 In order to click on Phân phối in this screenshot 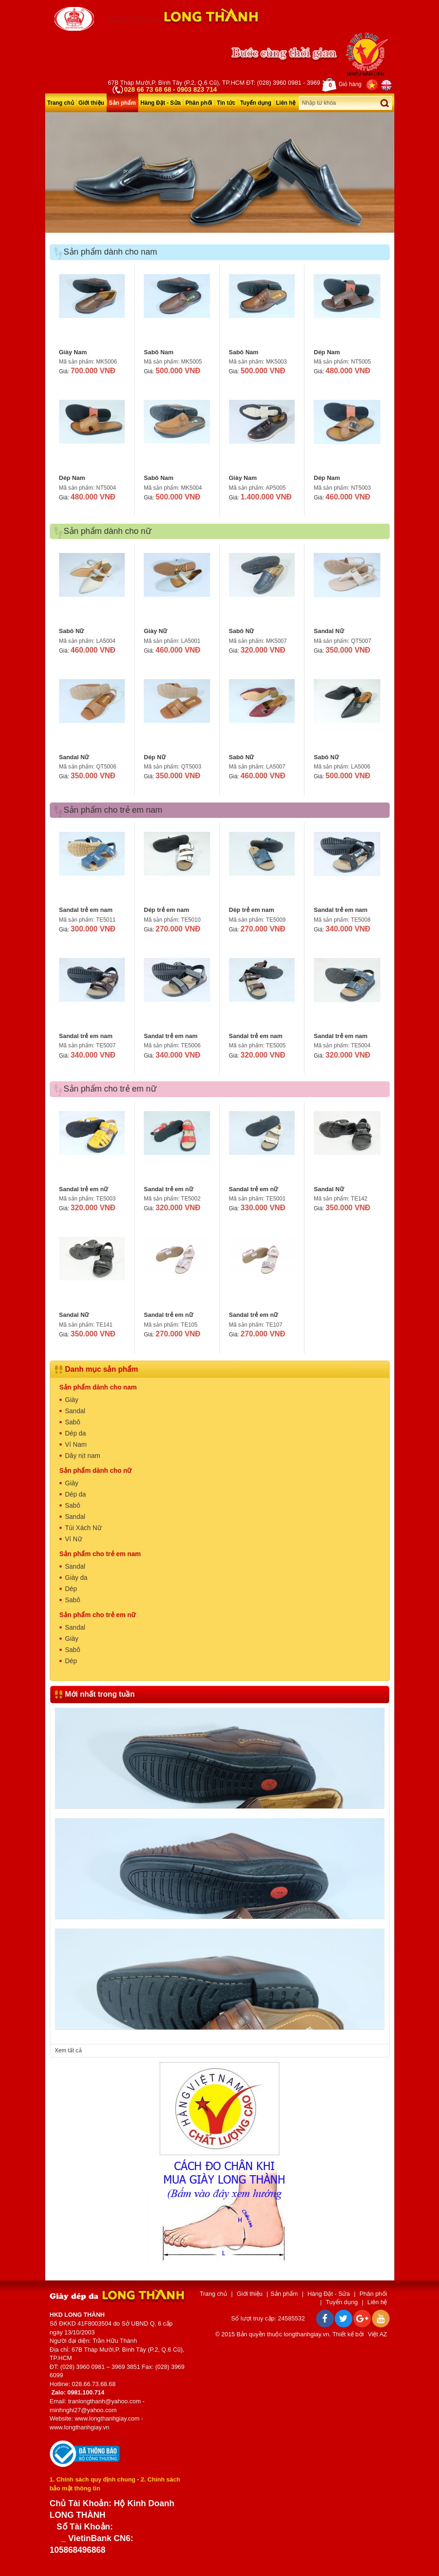, I will do `click(198, 103)`.